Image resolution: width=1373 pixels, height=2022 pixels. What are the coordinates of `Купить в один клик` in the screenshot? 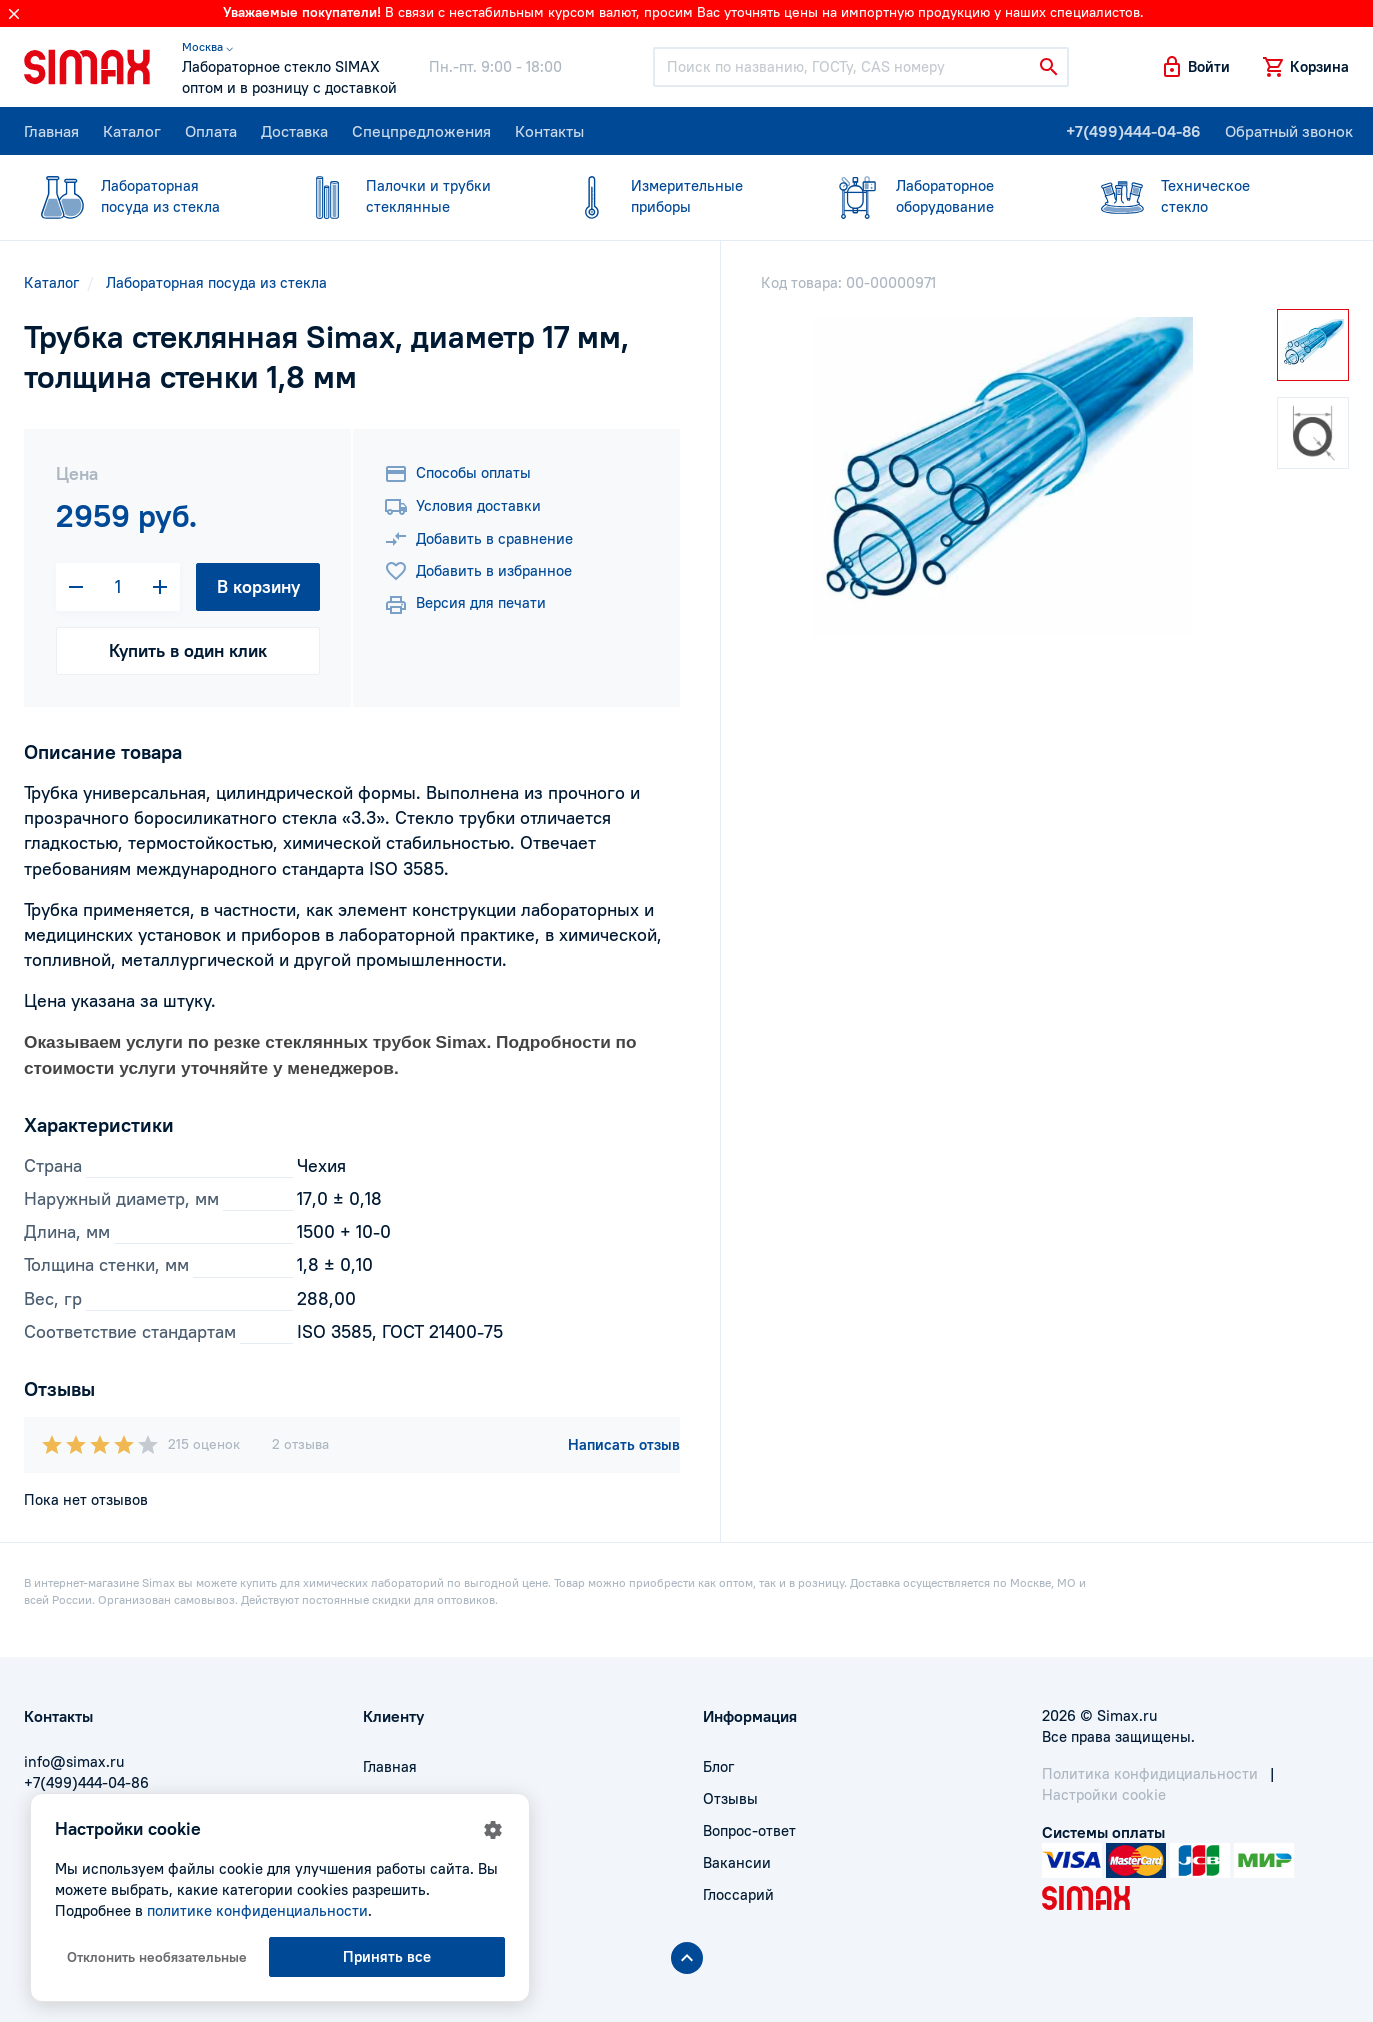 It's located at (188, 650).